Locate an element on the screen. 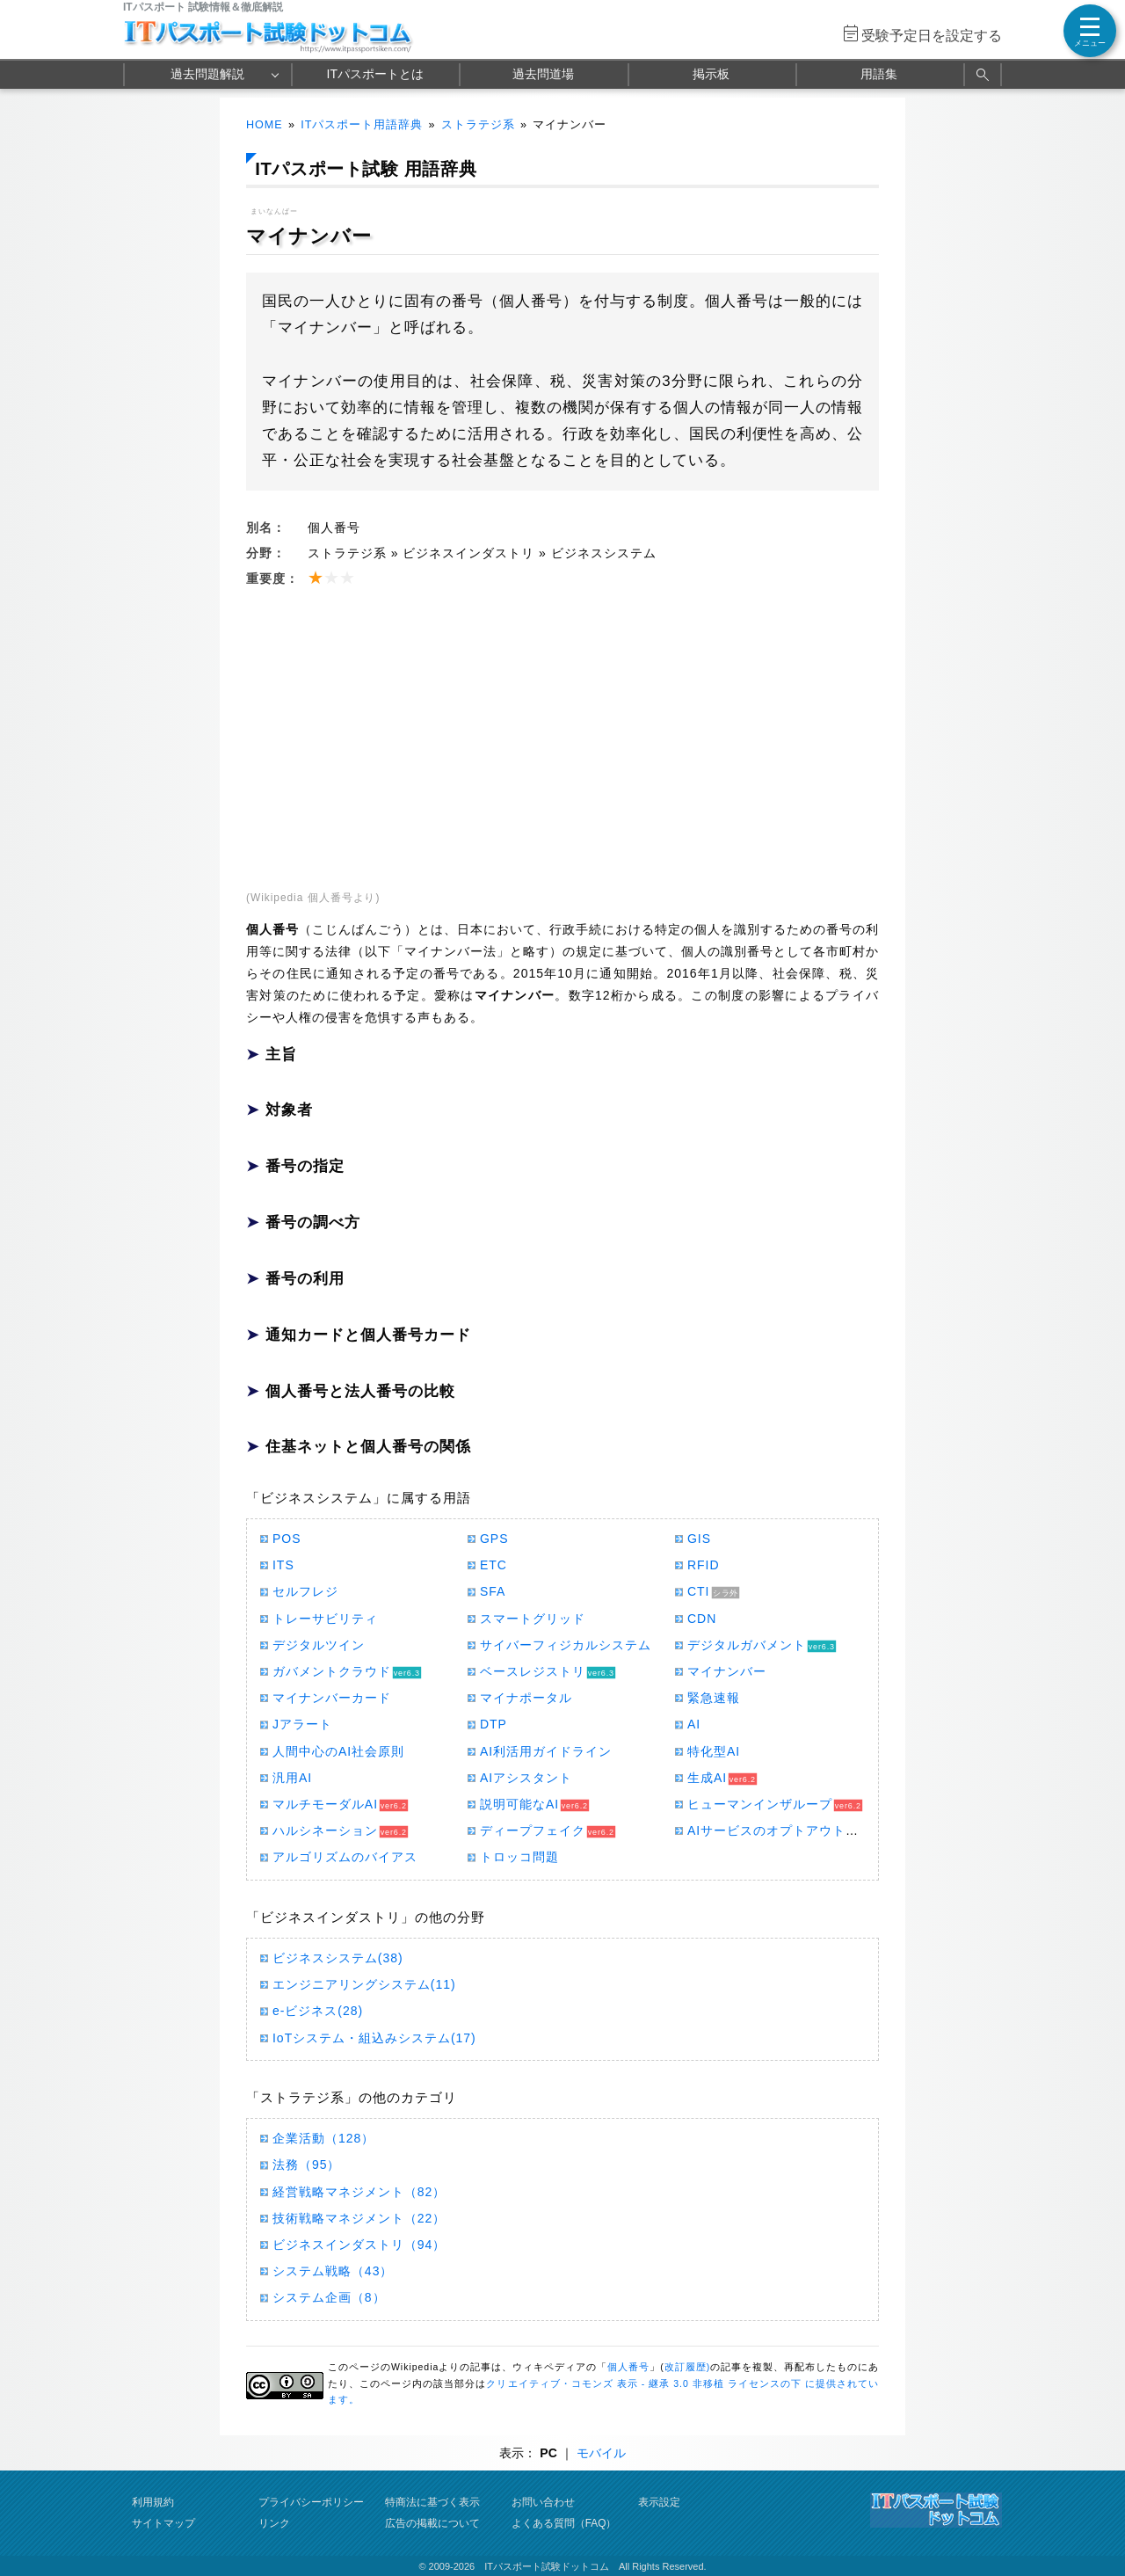 The width and height of the screenshot is (1125, 2576). プライバシーポリシー is located at coordinates (311, 2502).